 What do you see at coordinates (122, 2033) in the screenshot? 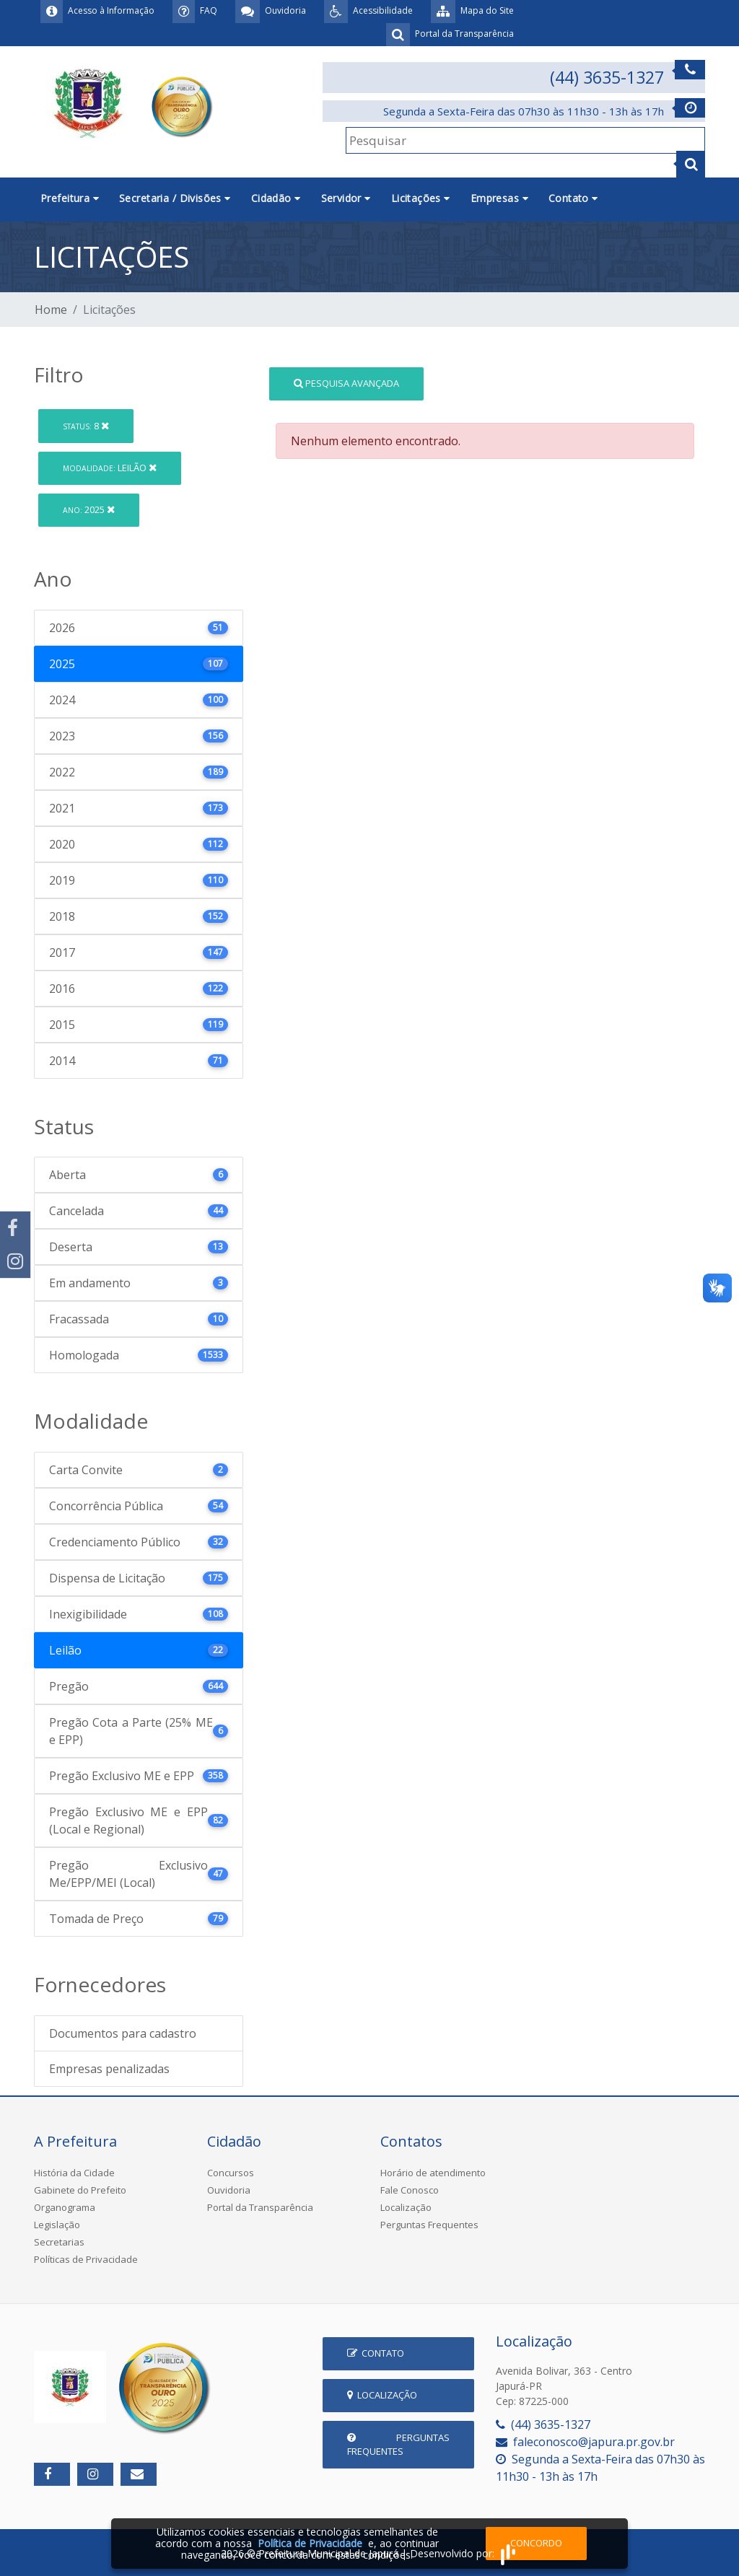
I see `Documentos para cadastro` at bounding box center [122, 2033].